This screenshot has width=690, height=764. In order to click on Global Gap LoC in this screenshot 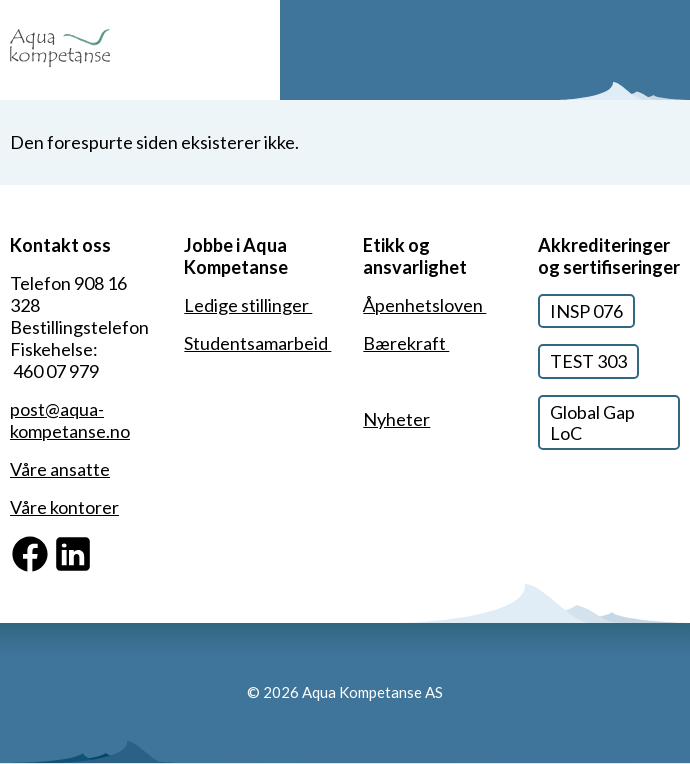, I will do `click(592, 422)`.